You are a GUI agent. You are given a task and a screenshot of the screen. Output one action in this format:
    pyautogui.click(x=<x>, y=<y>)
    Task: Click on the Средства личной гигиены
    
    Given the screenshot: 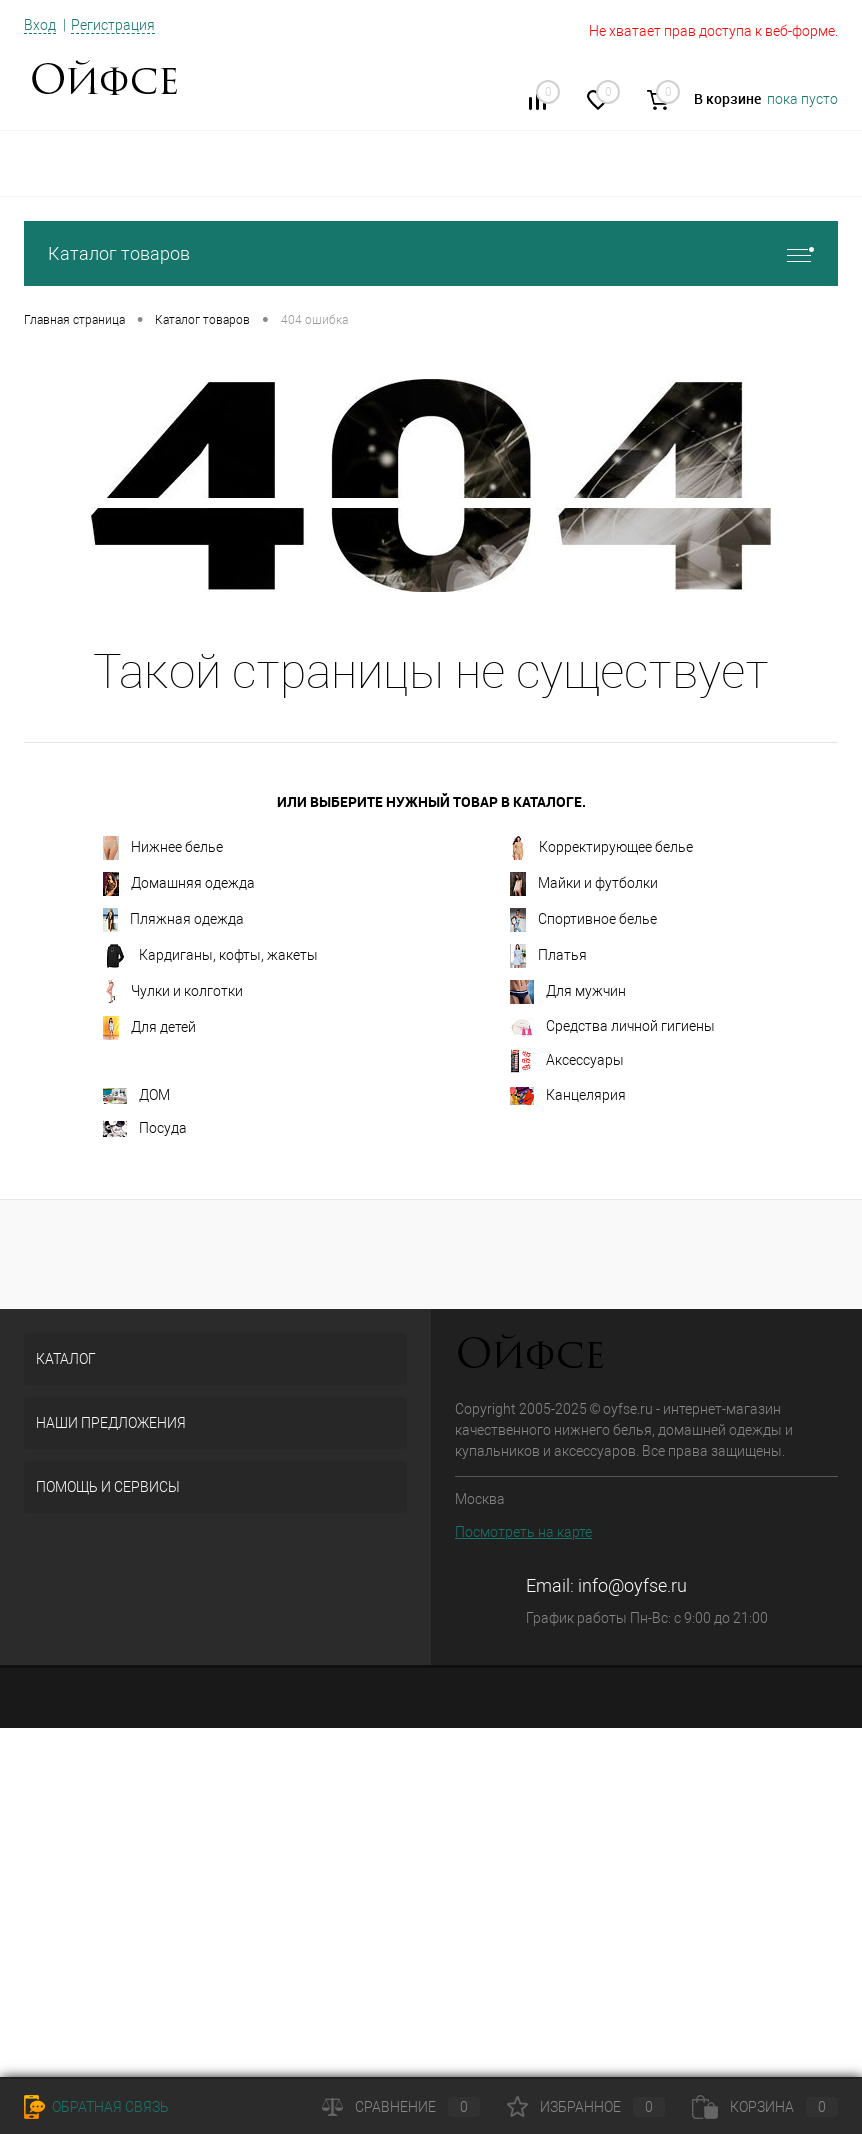 What is the action you would take?
    pyautogui.click(x=612, y=1027)
    